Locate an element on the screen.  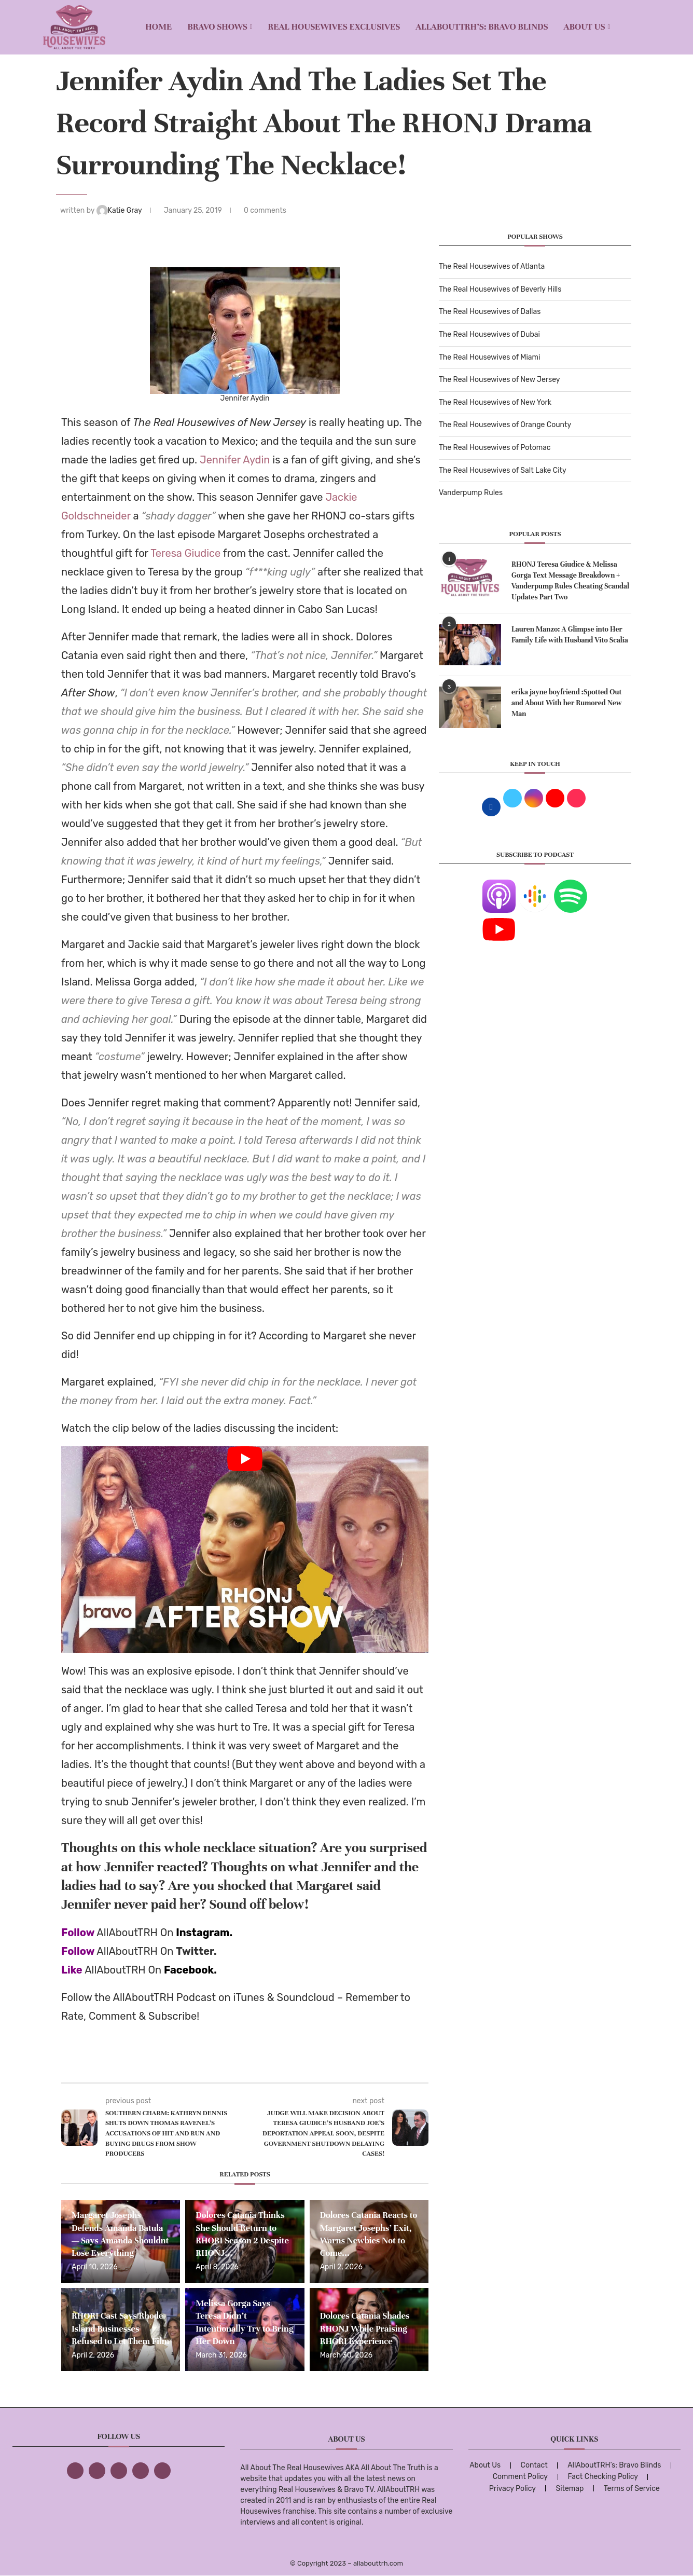
The Real Housewives of Orange County is located at coordinates (505, 424).